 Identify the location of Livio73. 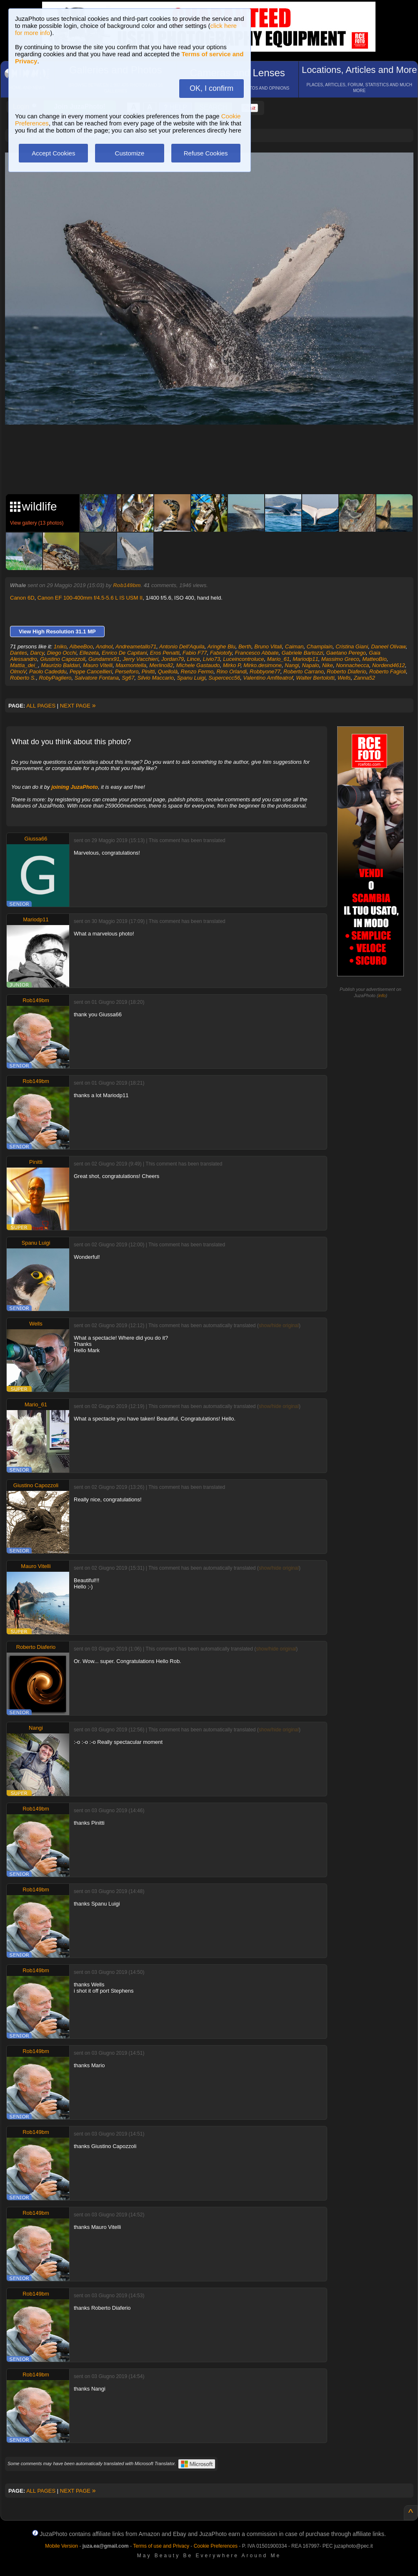
(211, 659).